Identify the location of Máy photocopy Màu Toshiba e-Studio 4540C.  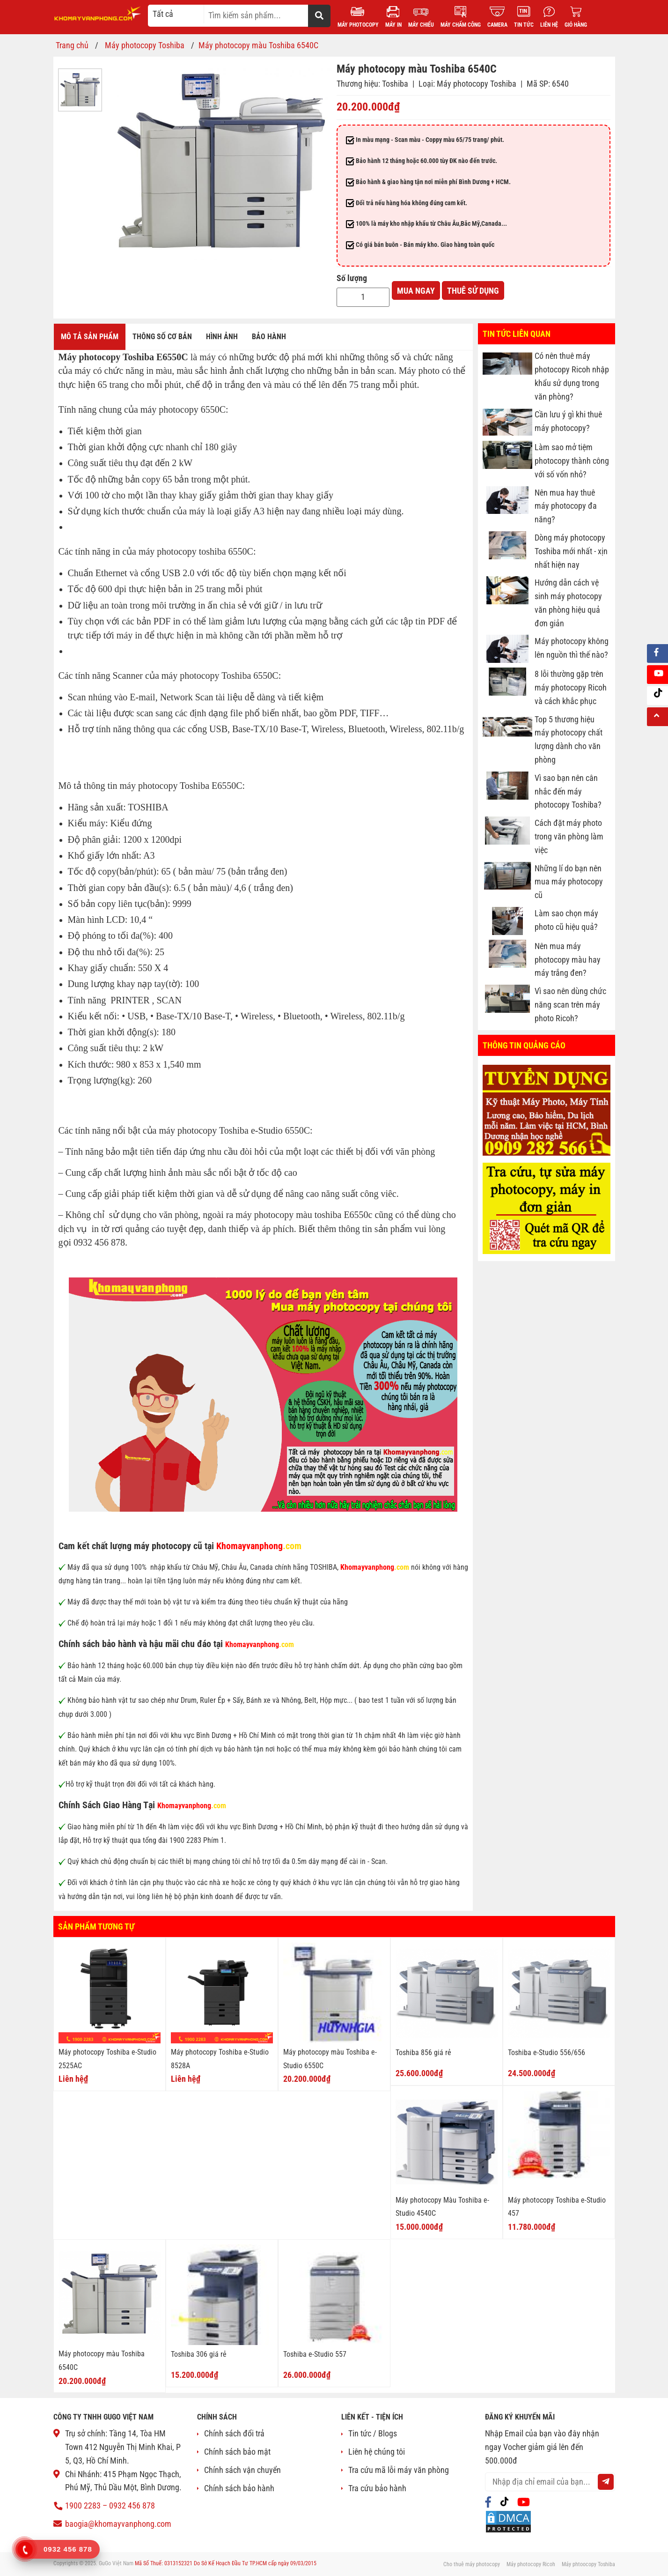
(442, 2207).